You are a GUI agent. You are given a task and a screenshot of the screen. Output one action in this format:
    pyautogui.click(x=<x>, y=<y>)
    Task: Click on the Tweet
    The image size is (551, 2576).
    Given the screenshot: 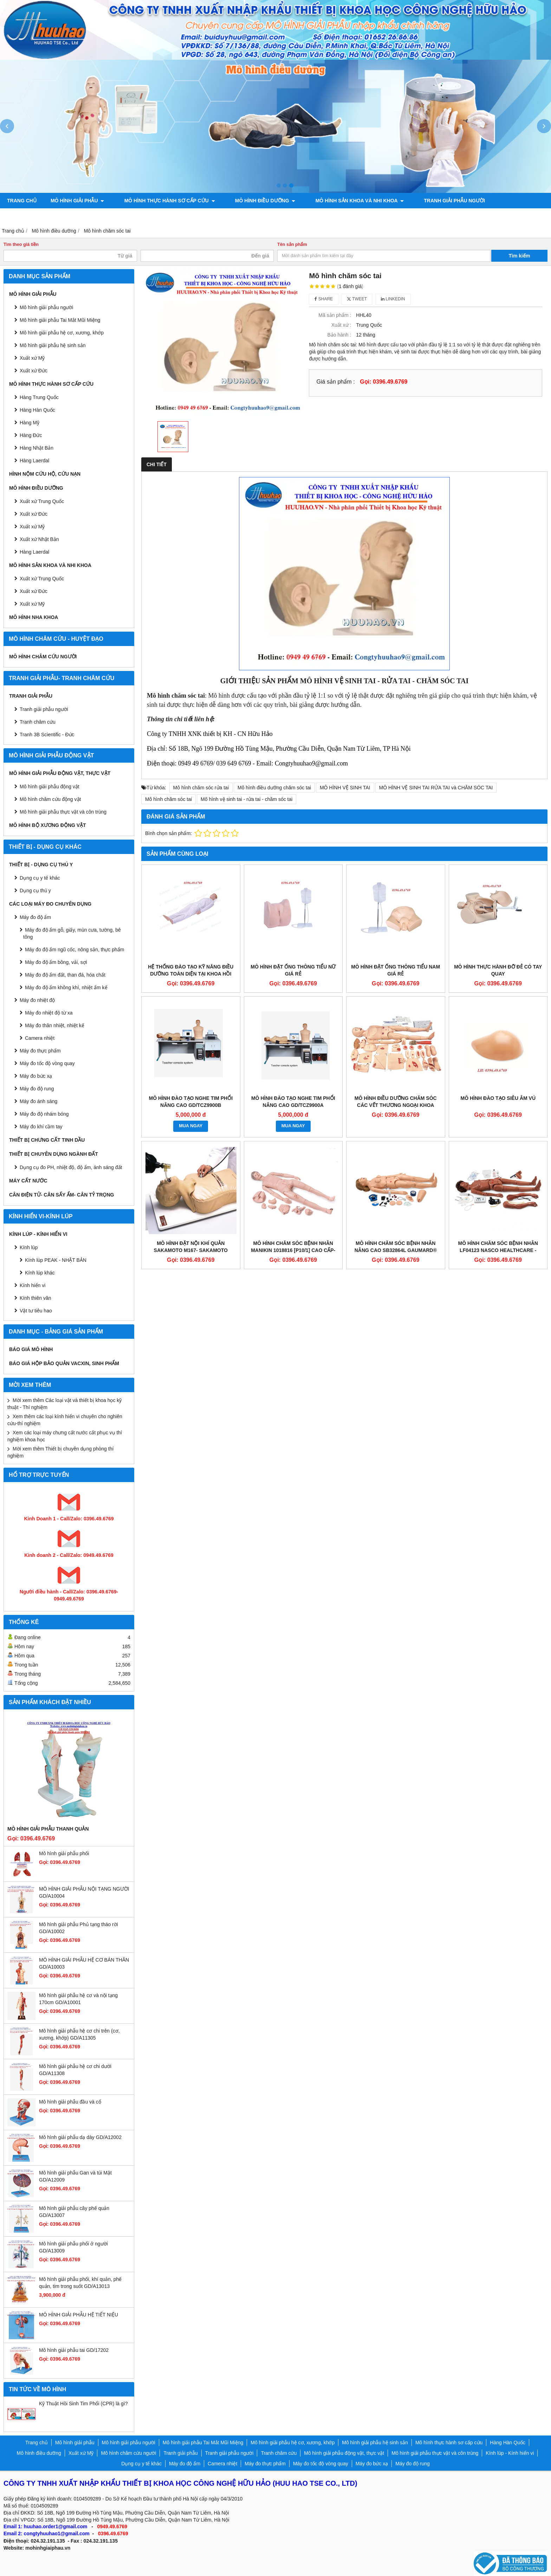 What is the action you would take?
    pyautogui.click(x=357, y=298)
    